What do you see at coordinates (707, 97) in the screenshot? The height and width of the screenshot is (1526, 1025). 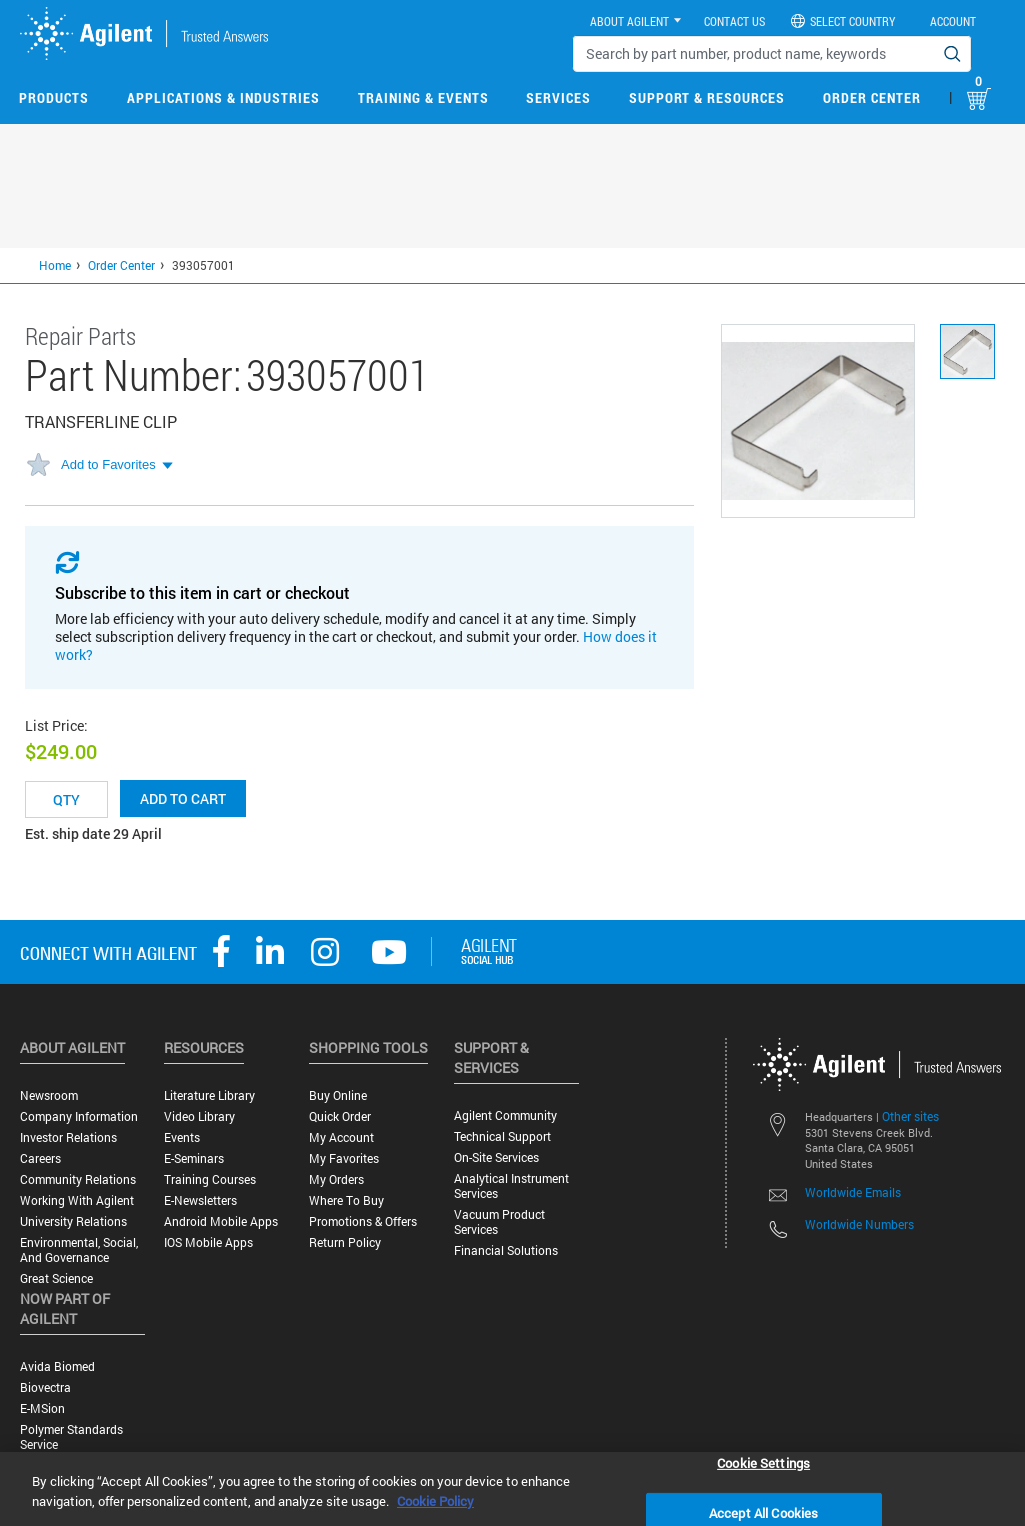 I see `Support & Resources` at bounding box center [707, 97].